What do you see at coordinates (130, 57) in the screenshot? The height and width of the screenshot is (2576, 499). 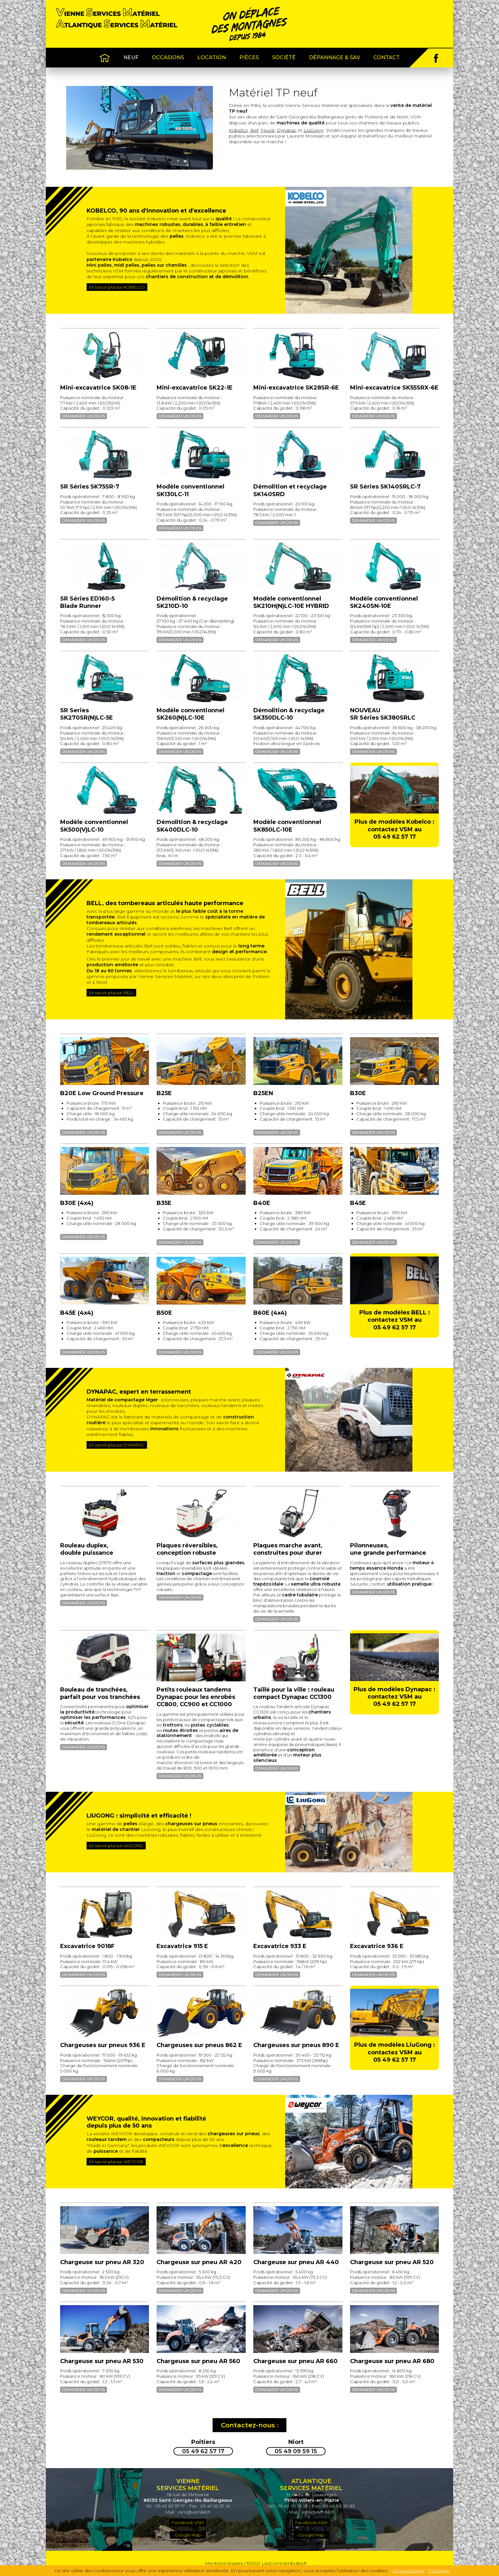 I see `Neuf` at bounding box center [130, 57].